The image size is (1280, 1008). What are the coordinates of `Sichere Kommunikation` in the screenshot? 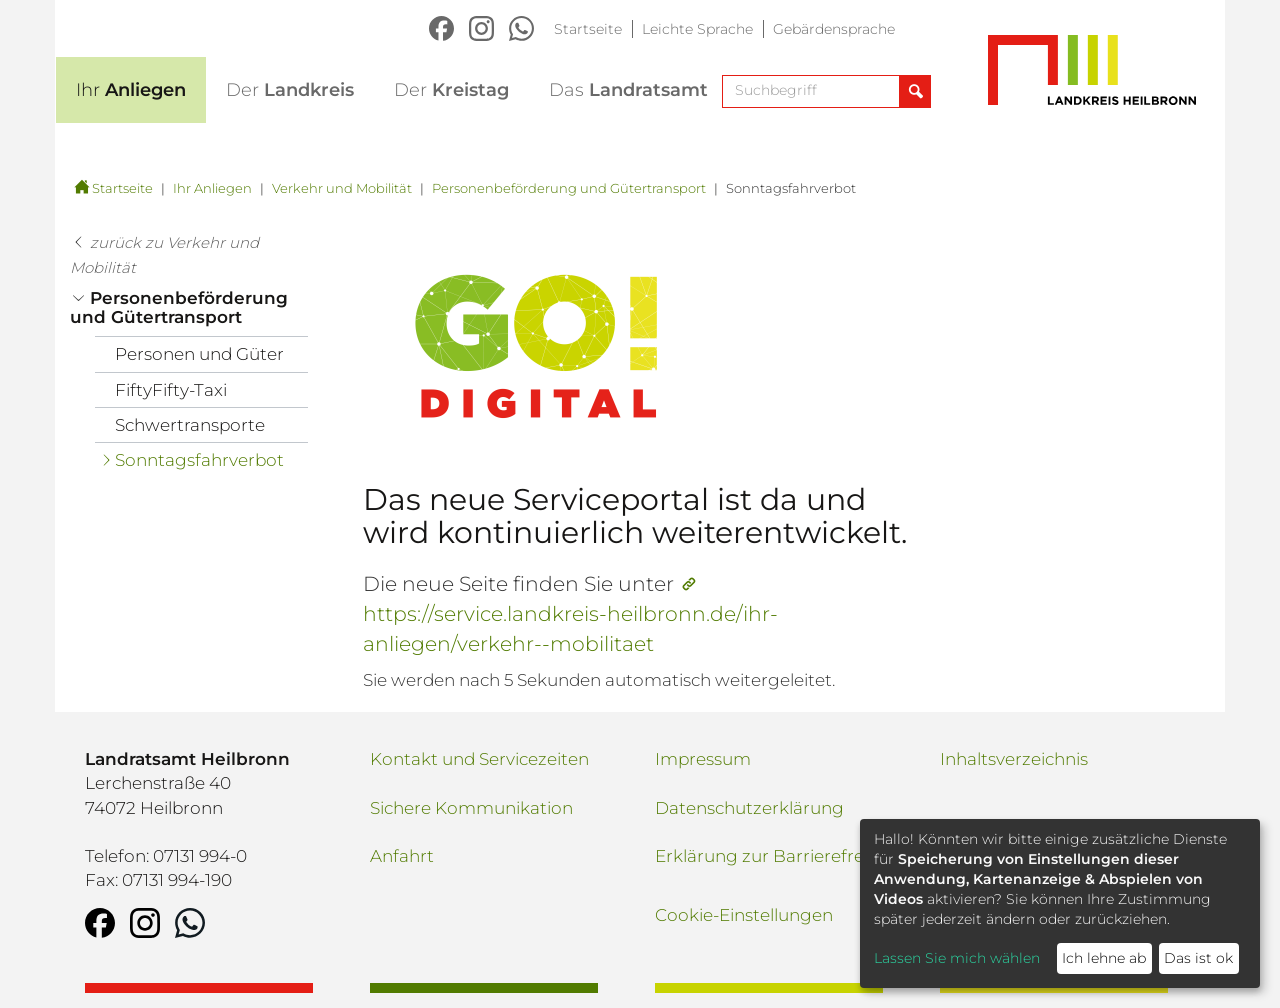 It's located at (471, 808).